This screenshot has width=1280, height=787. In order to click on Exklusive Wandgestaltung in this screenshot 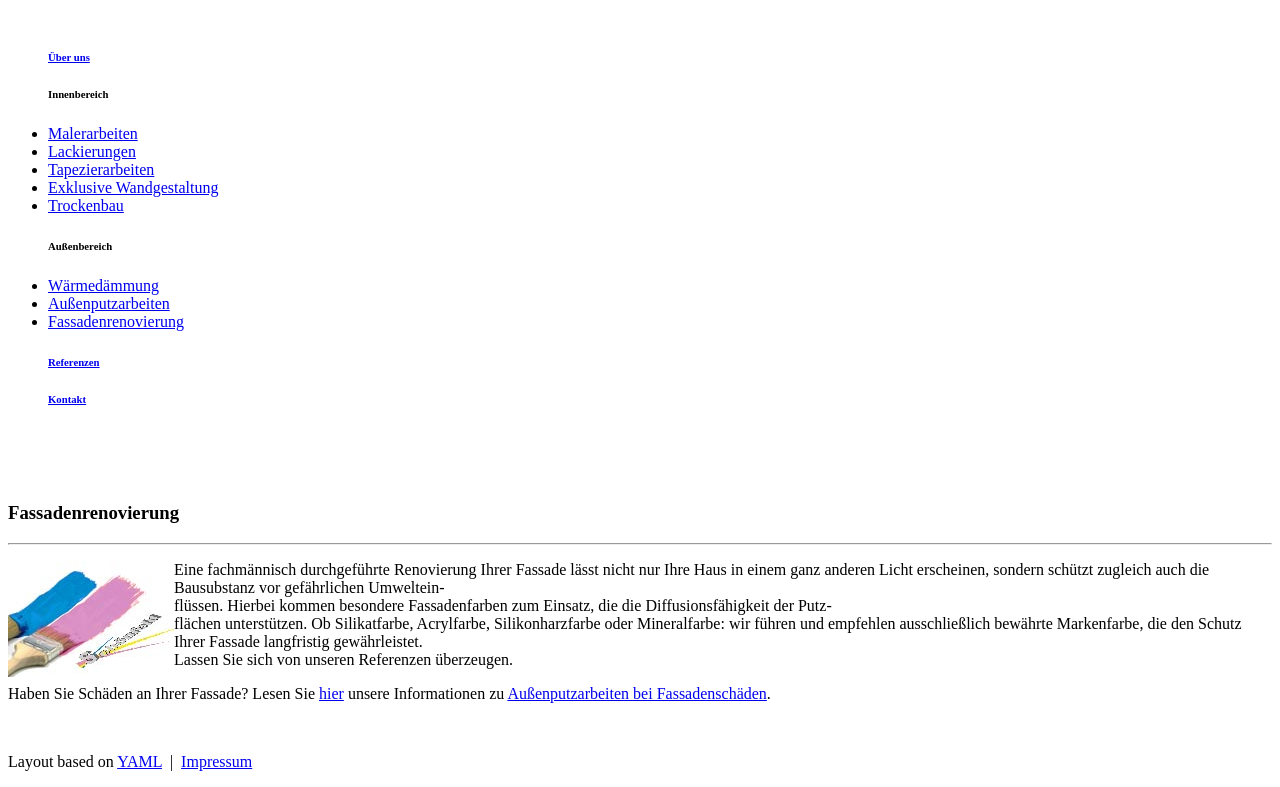, I will do `click(133, 187)`.